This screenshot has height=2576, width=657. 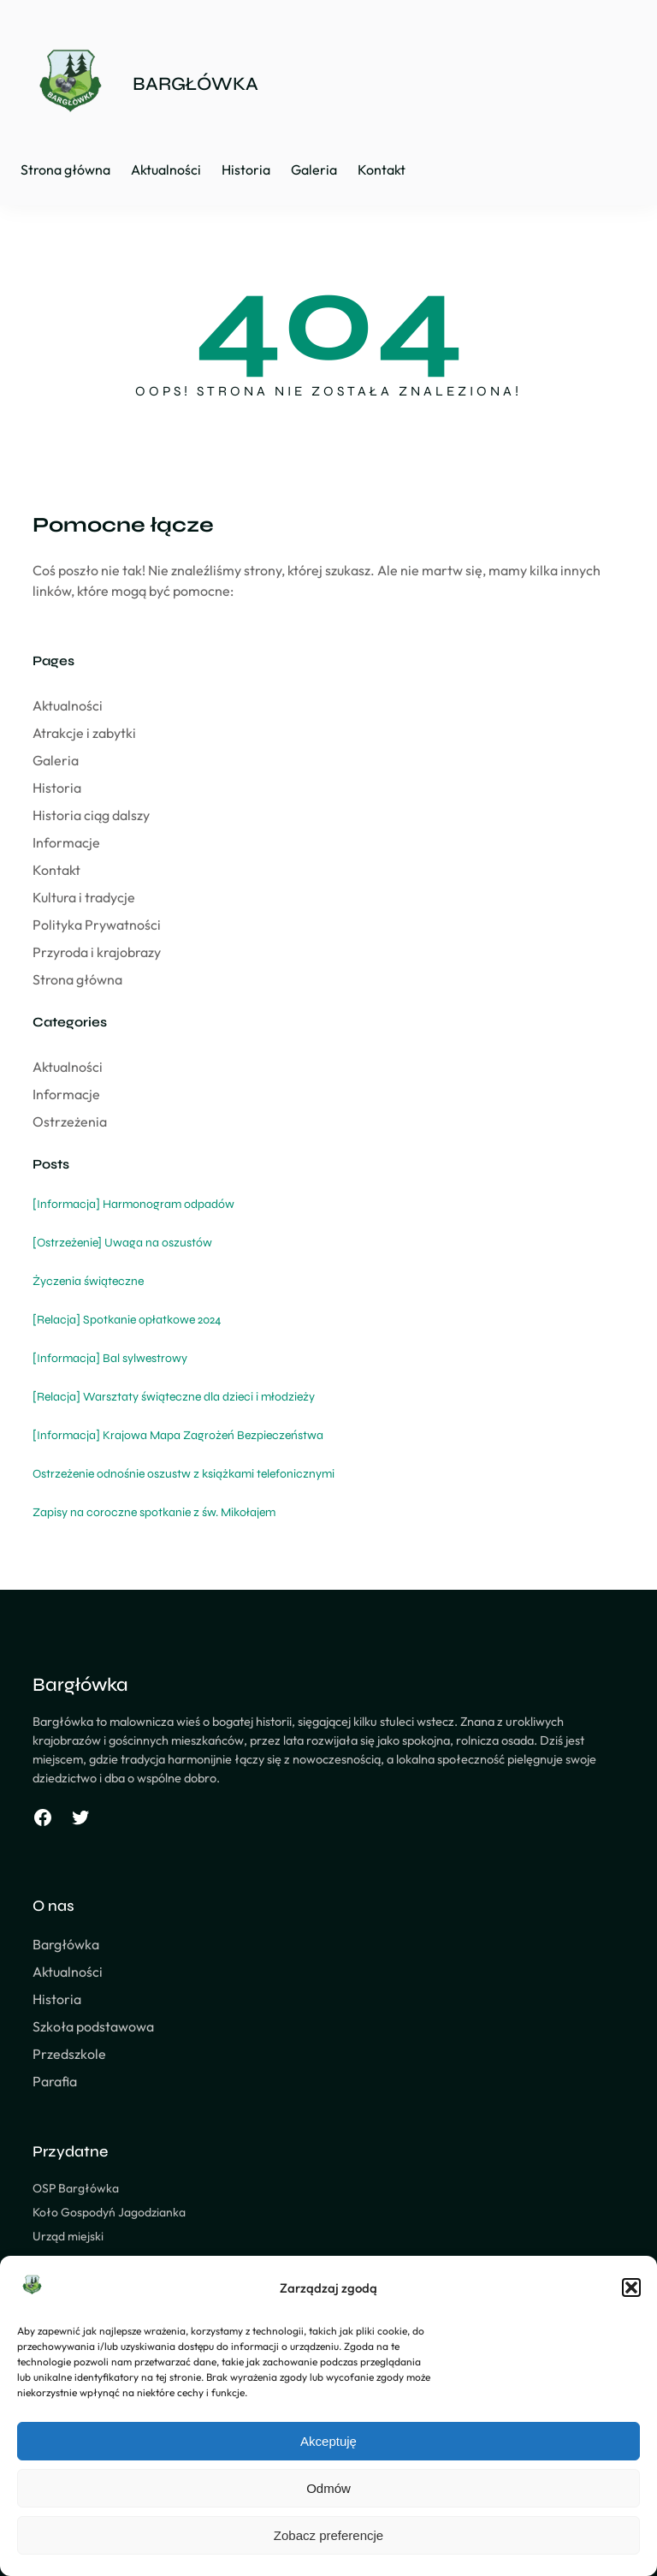 I want to click on OSP Bargłówka, so click(x=76, y=2188).